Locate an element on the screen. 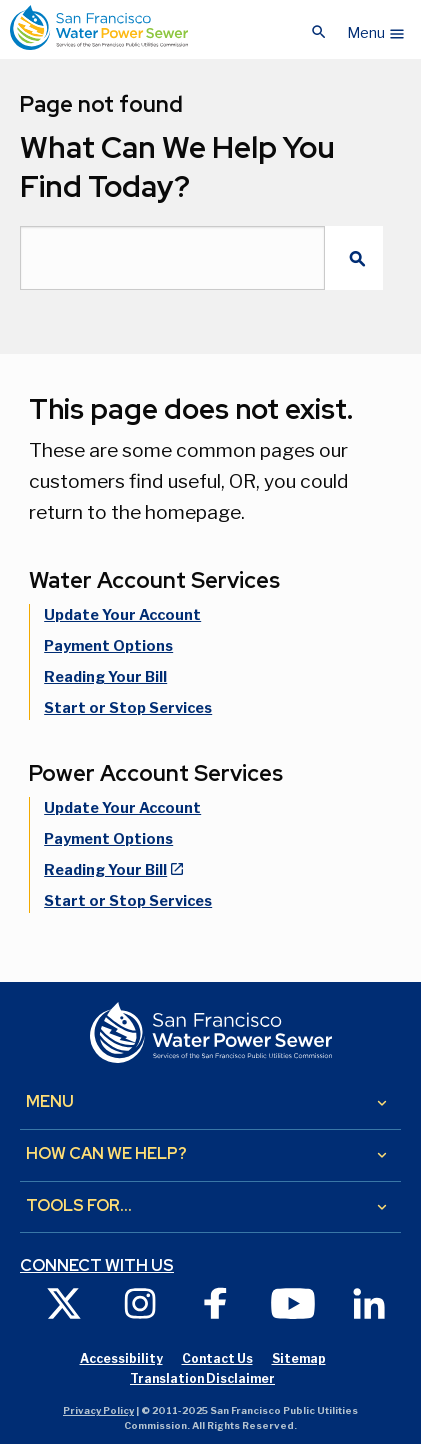 The width and height of the screenshot is (421, 1444). Payment Options is located at coordinates (108, 646).